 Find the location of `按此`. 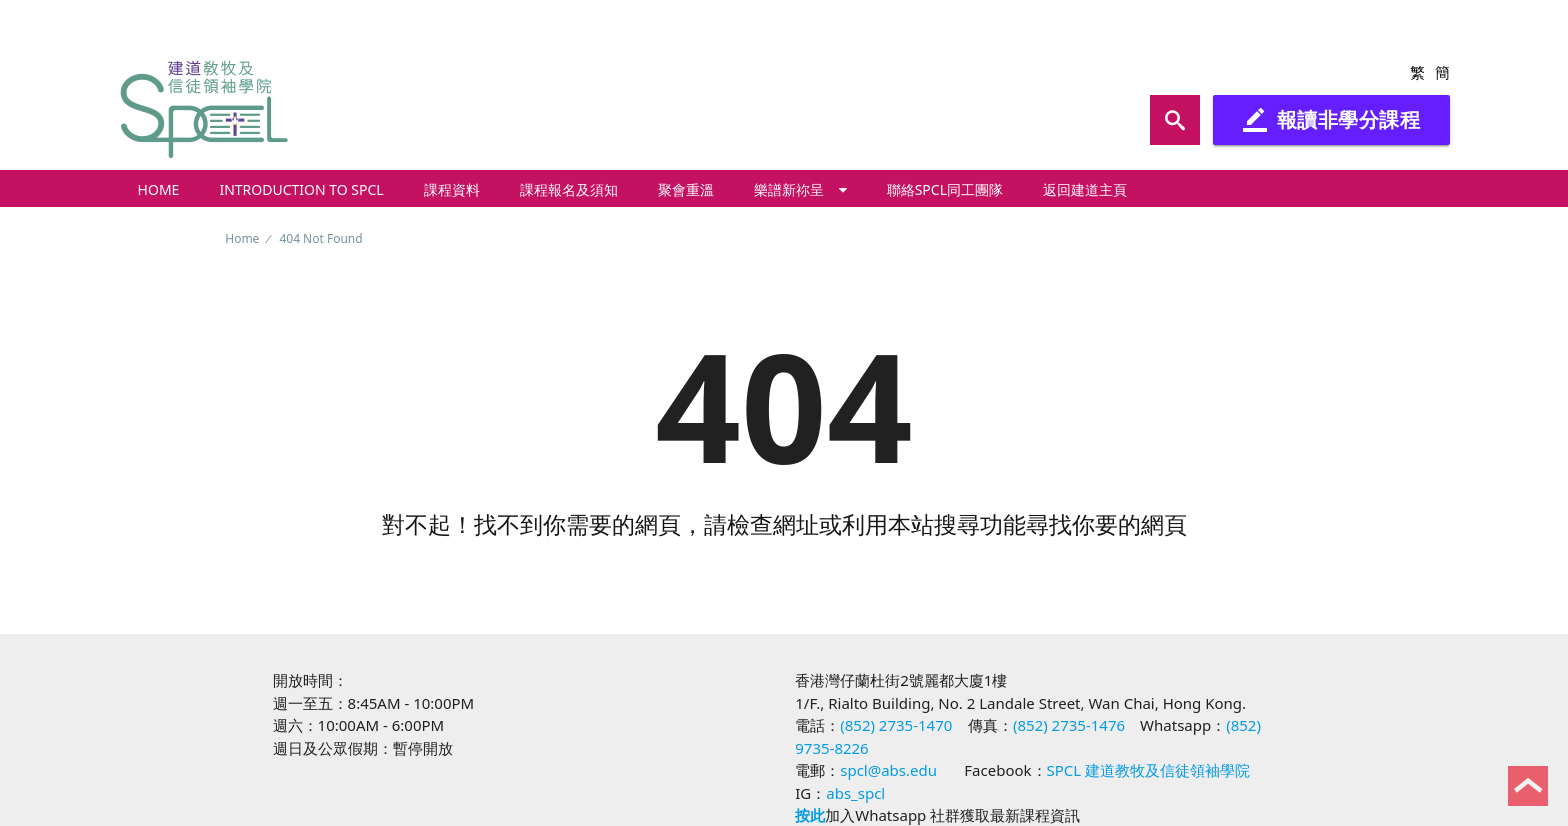

按此 is located at coordinates (810, 815).